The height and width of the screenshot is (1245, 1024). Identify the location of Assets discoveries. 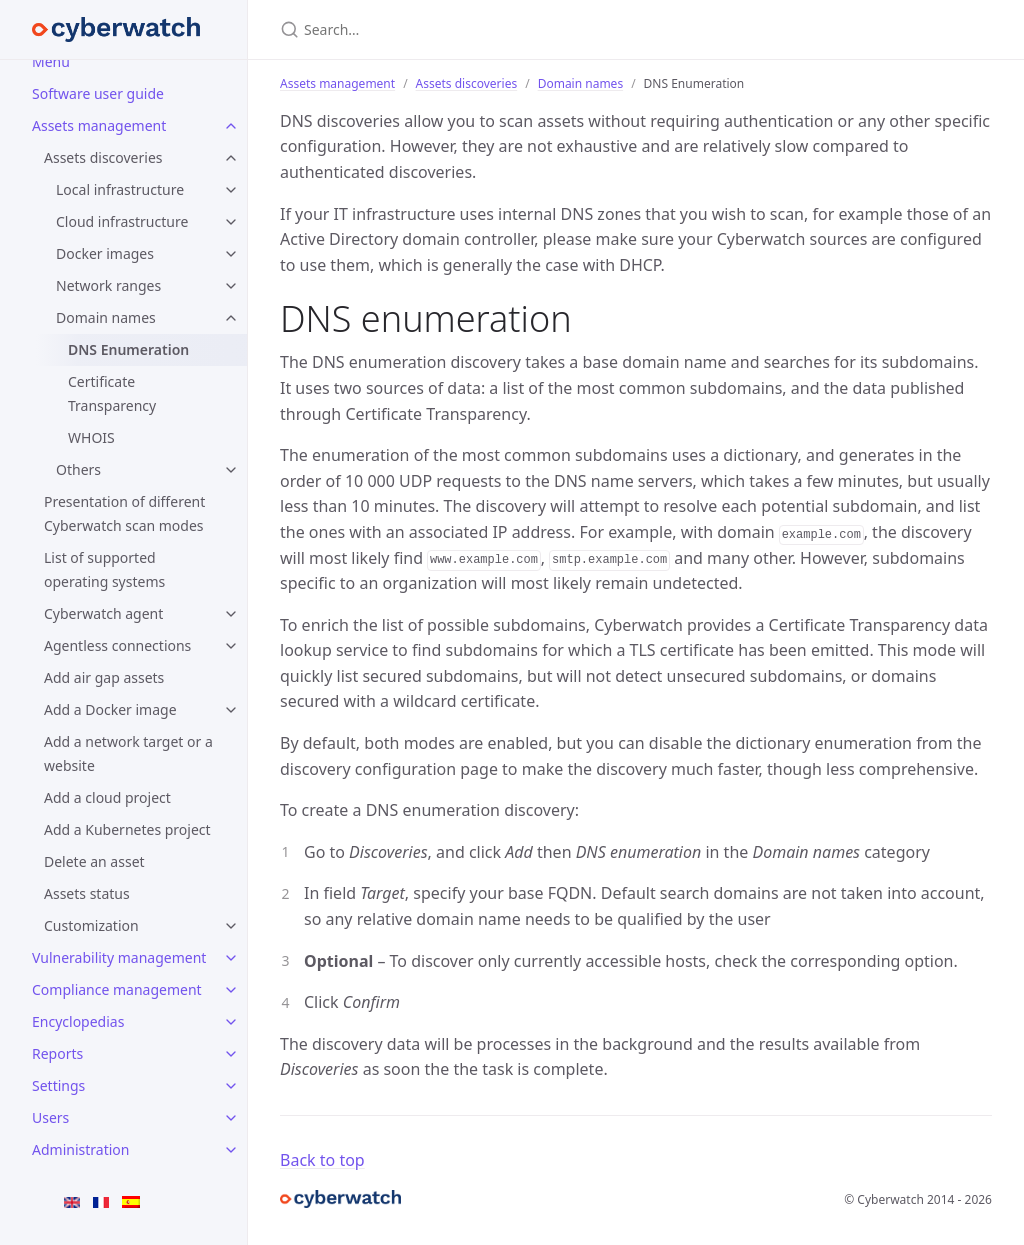
(103, 157).